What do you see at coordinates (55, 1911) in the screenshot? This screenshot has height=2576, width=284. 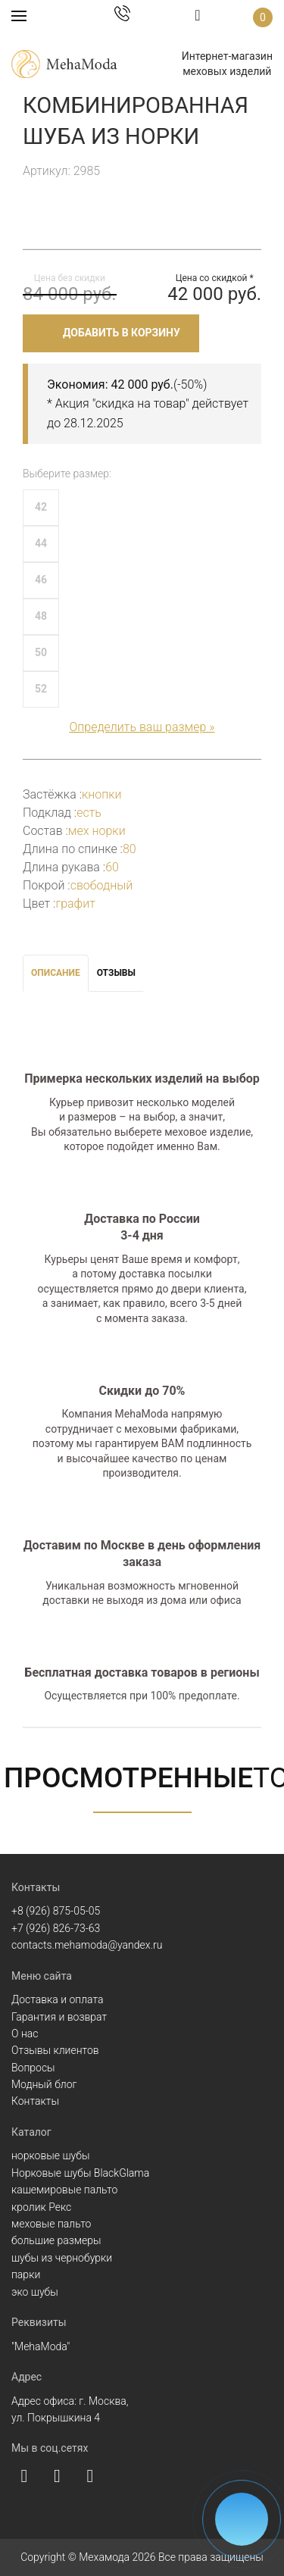 I see `+8 (926) 875-05-05` at bounding box center [55, 1911].